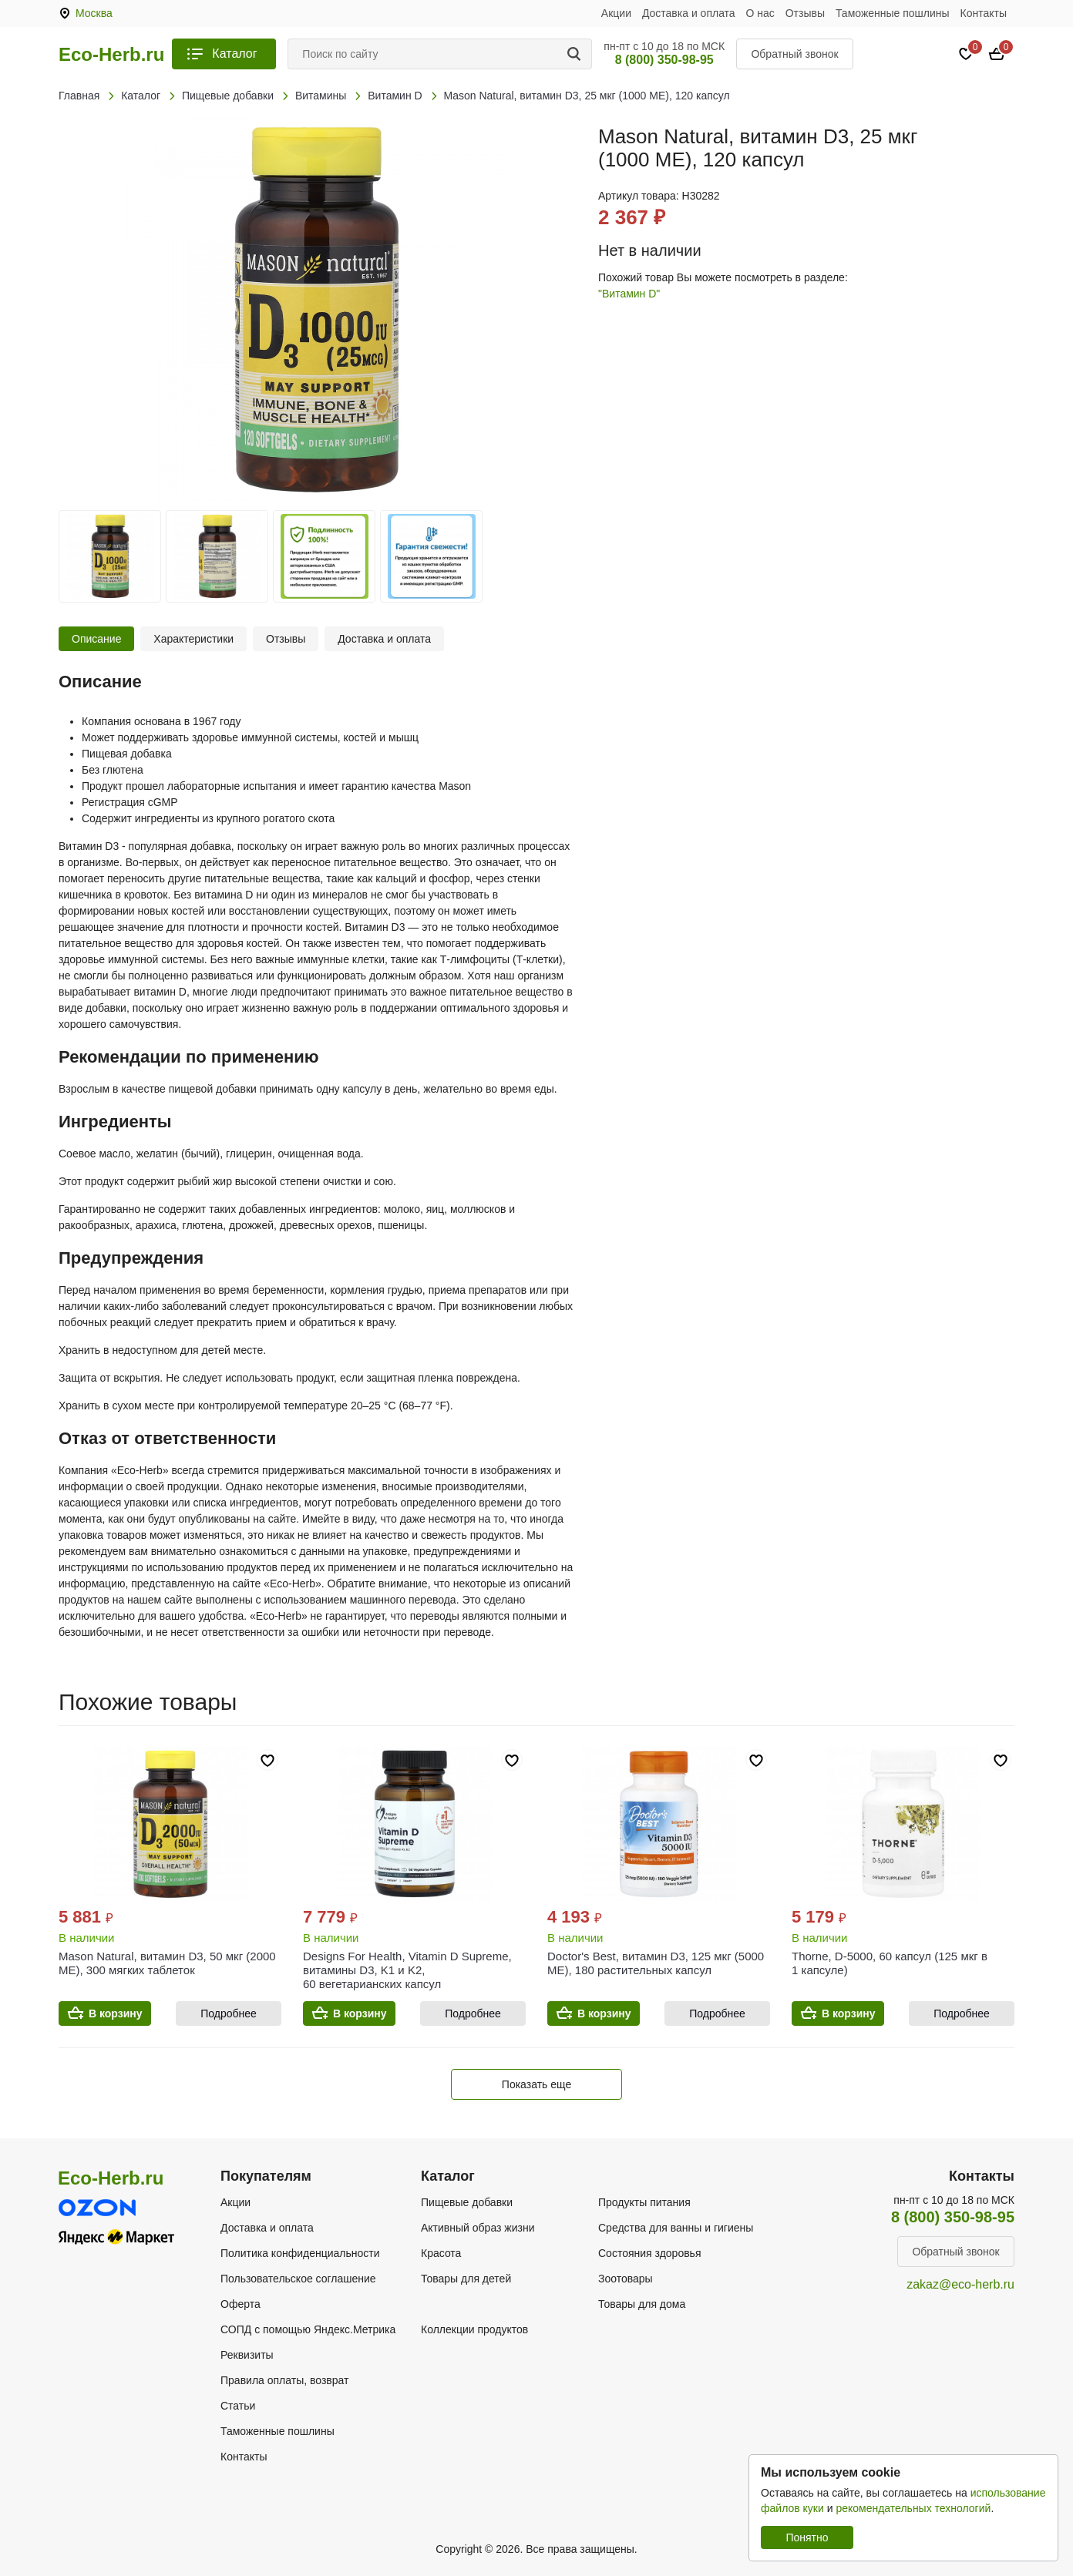 This screenshot has height=2576, width=1073. What do you see at coordinates (616, 13) in the screenshot?
I see `Акции` at bounding box center [616, 13].